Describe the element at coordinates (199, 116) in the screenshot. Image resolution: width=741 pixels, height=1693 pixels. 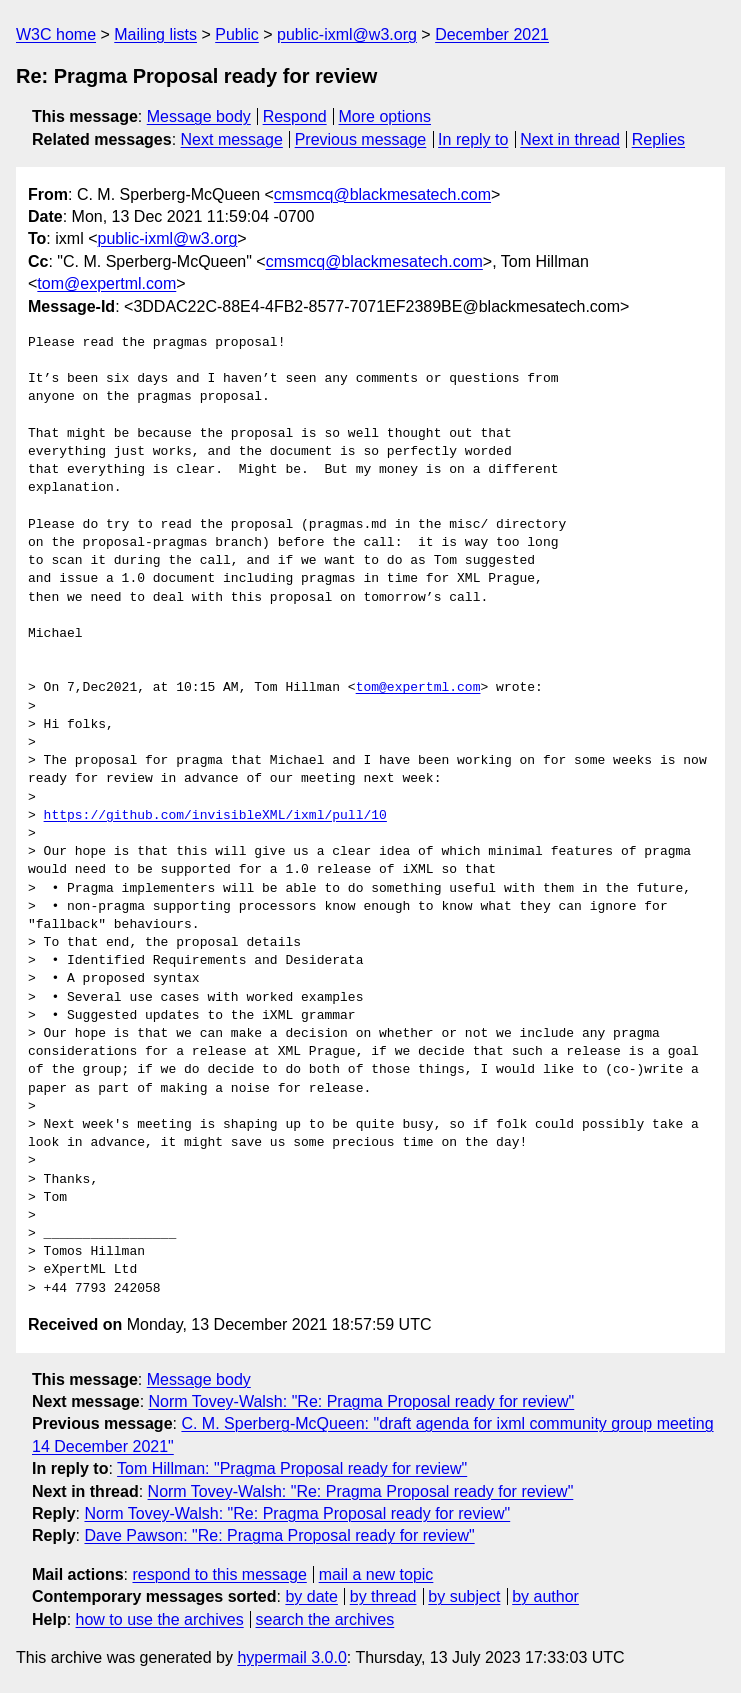
I see `Message body` at that location.